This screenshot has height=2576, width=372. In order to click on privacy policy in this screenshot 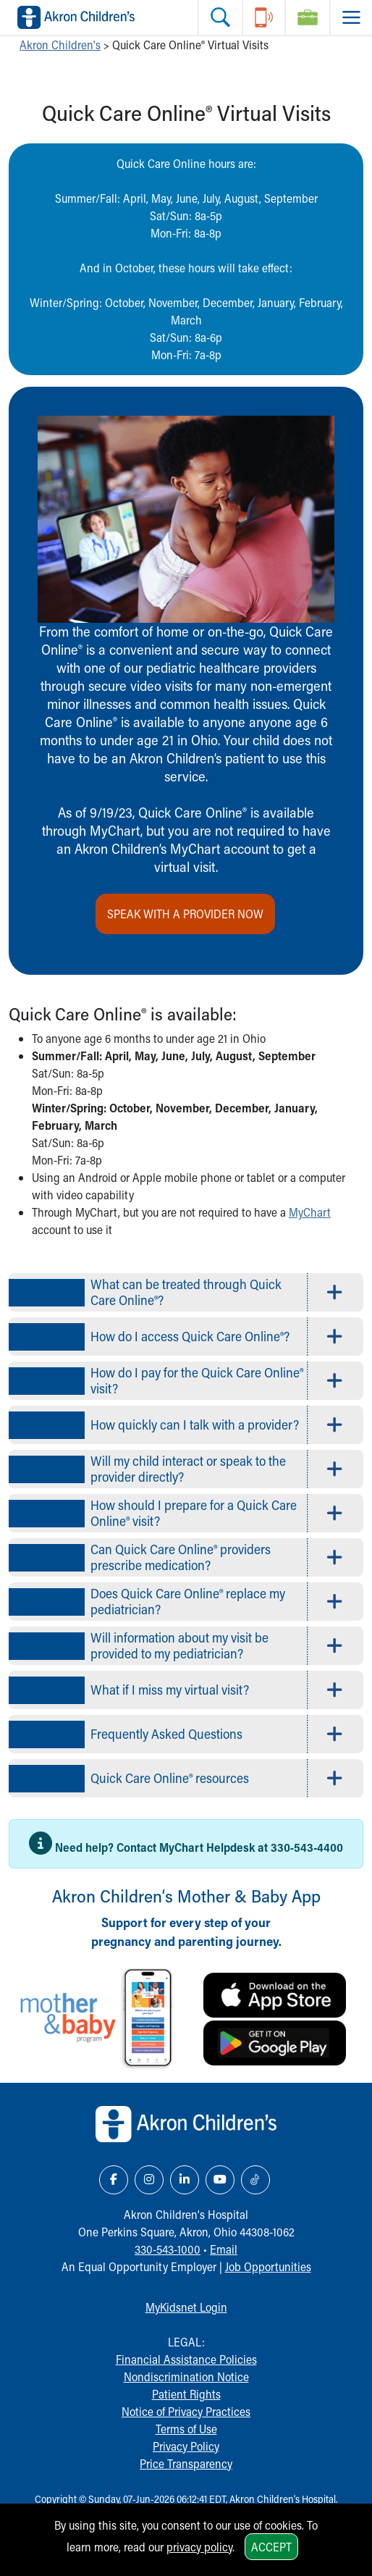, I will do `click(199, 2546)`.